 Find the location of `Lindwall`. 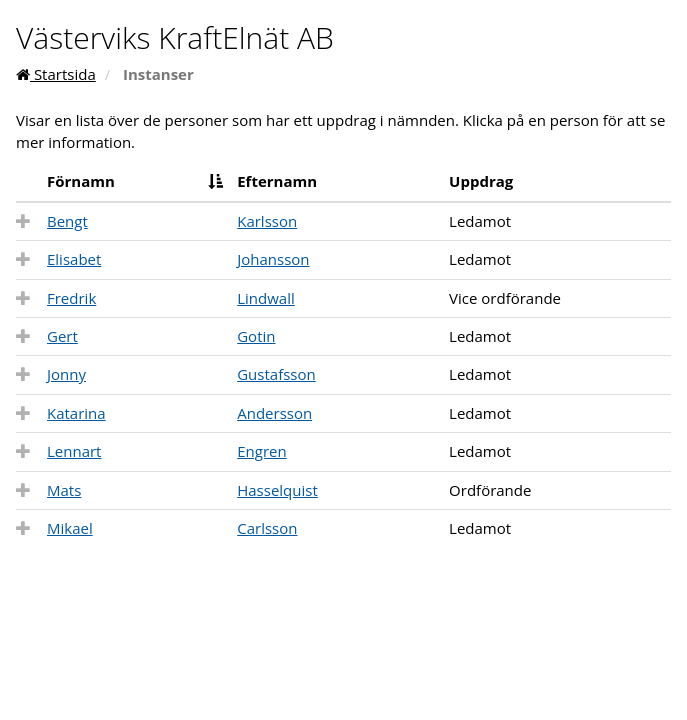

Lindwall is located at coordinates (266, 298).